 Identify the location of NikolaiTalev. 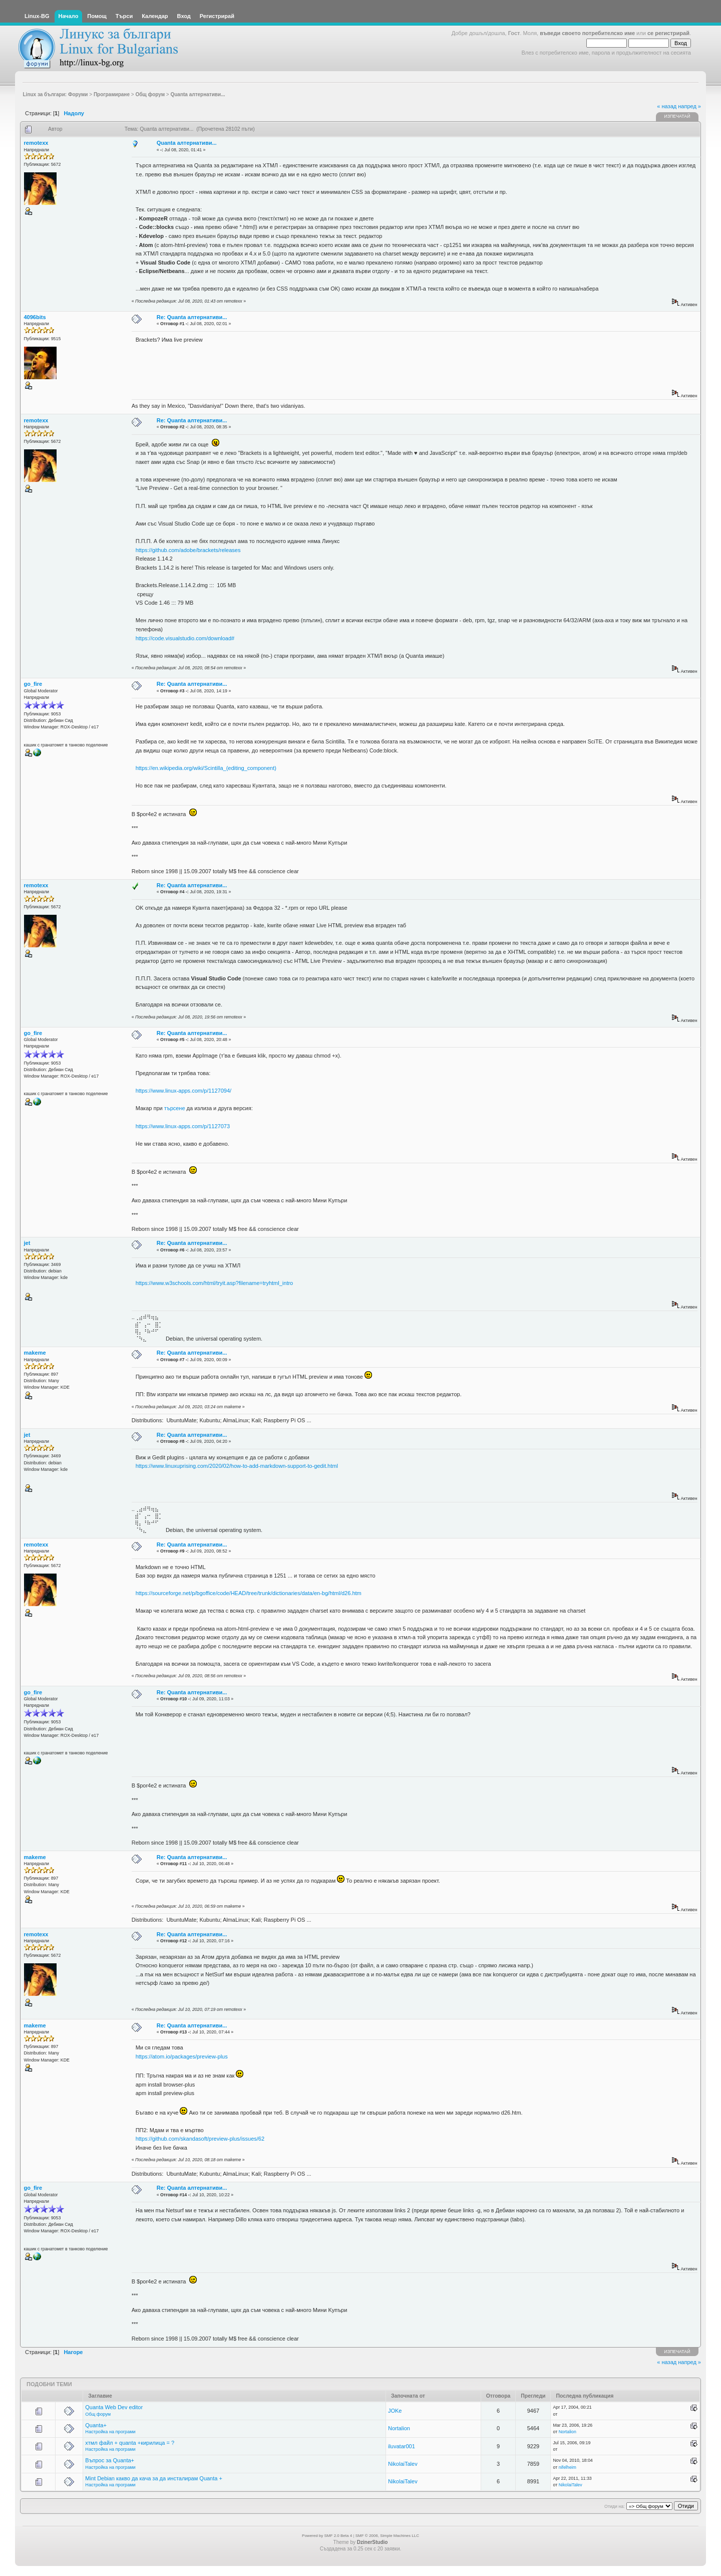
(403, 2464).